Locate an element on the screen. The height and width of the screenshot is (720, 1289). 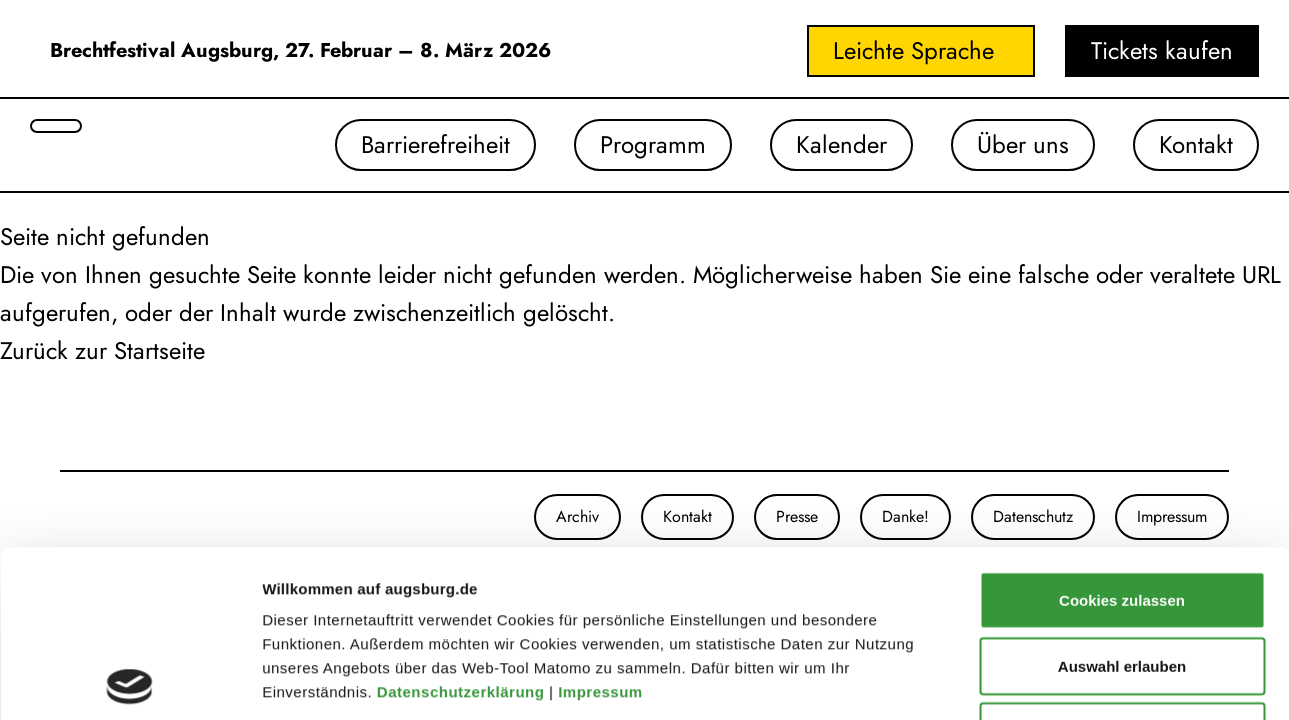
[Suche öffnen] is located at coordinates (56, 126).